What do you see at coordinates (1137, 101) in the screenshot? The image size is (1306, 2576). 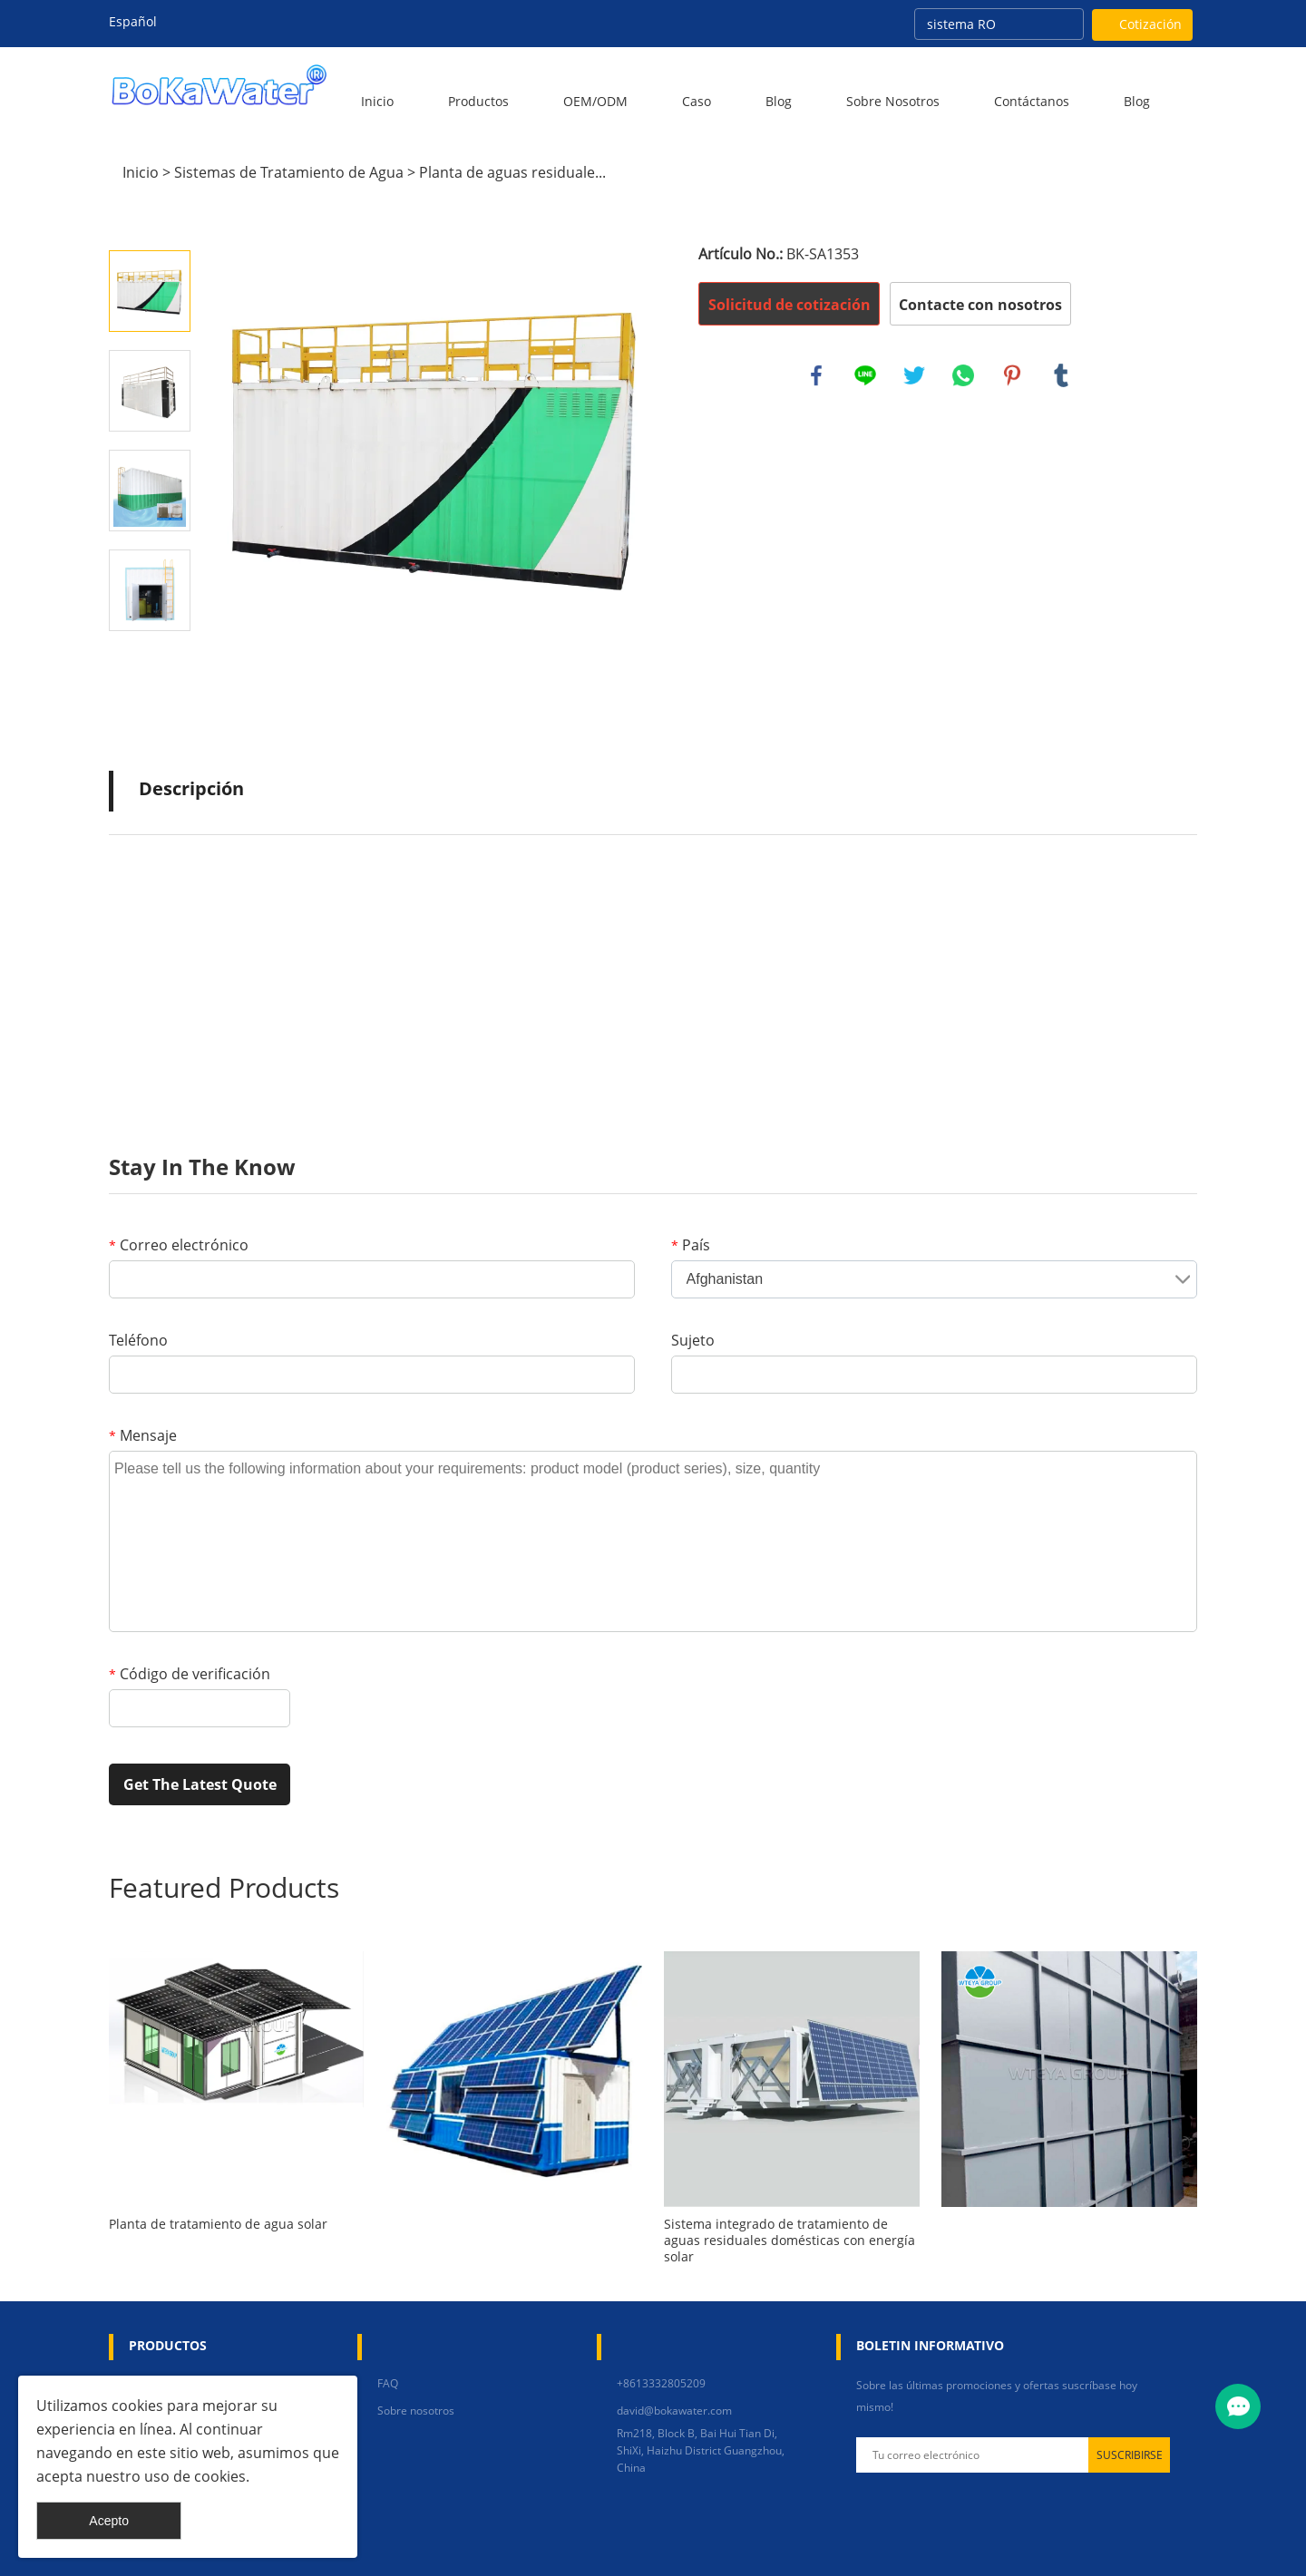 I see `blog` at bounding box center [1137, 101].